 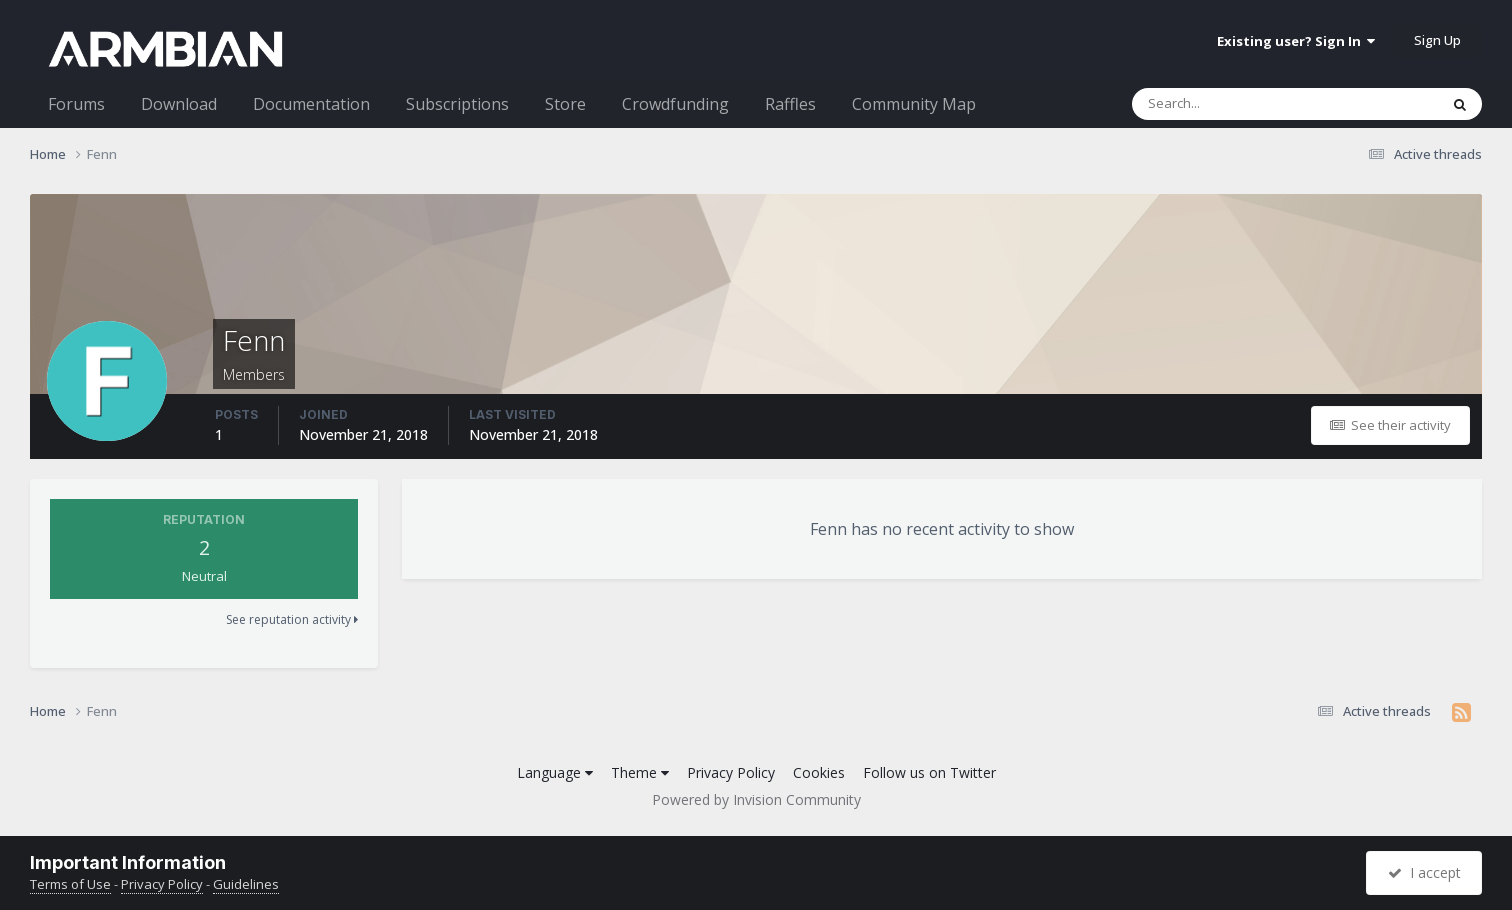 What do you see at coordinates (1437, 40) in the screenshot?
I see `Sign Up` at bounding box center [1437, 40].